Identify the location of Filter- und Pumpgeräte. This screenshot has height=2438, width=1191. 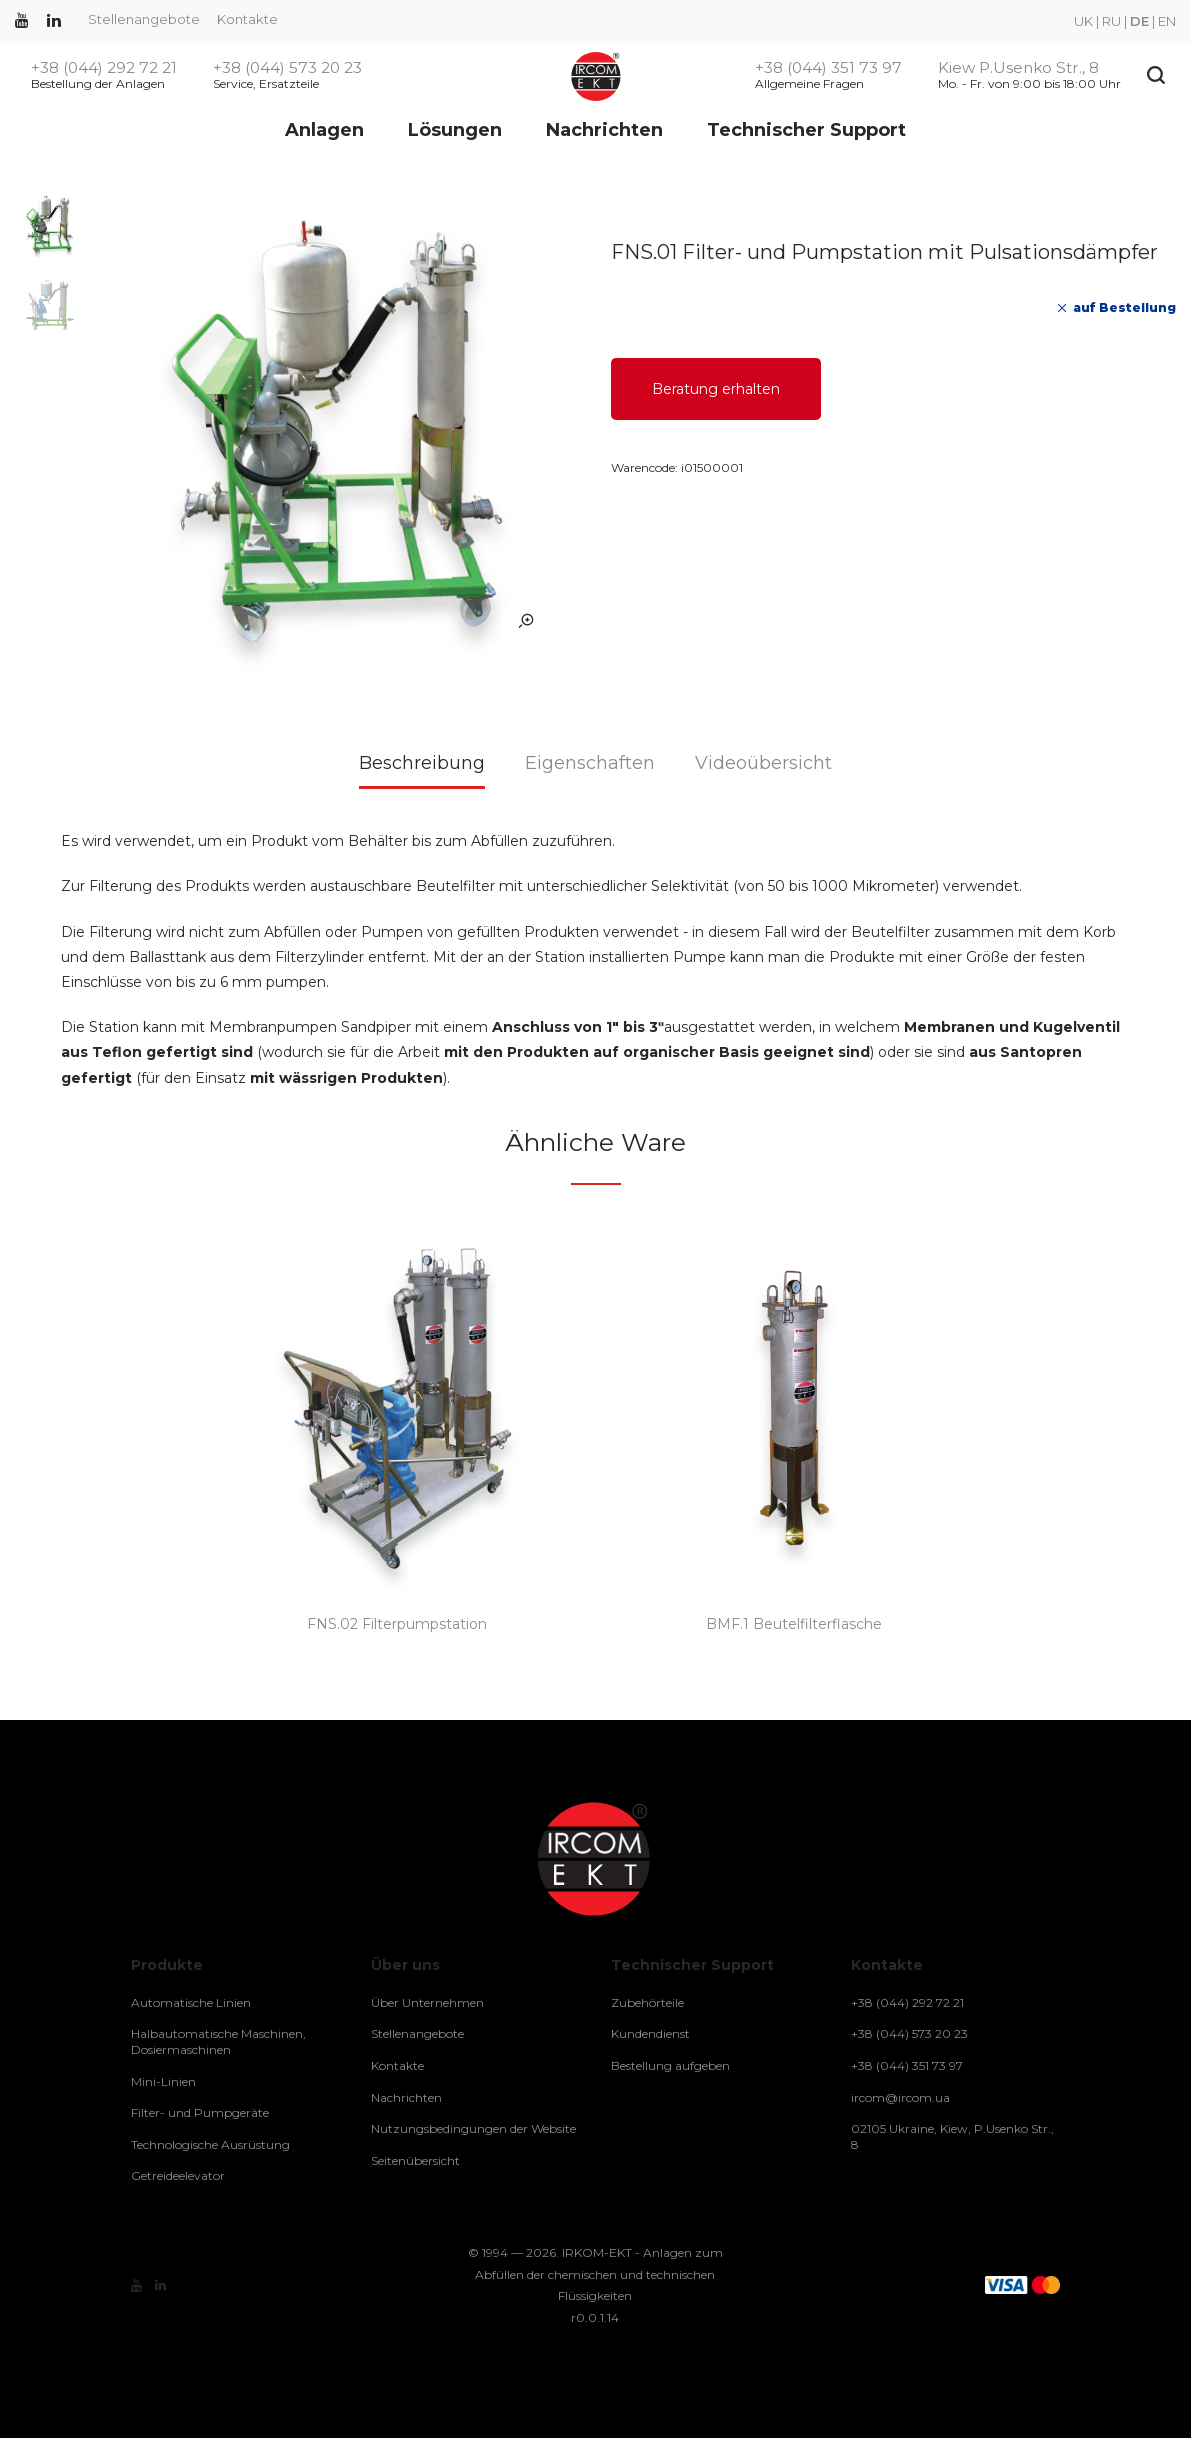
(200, 2112).